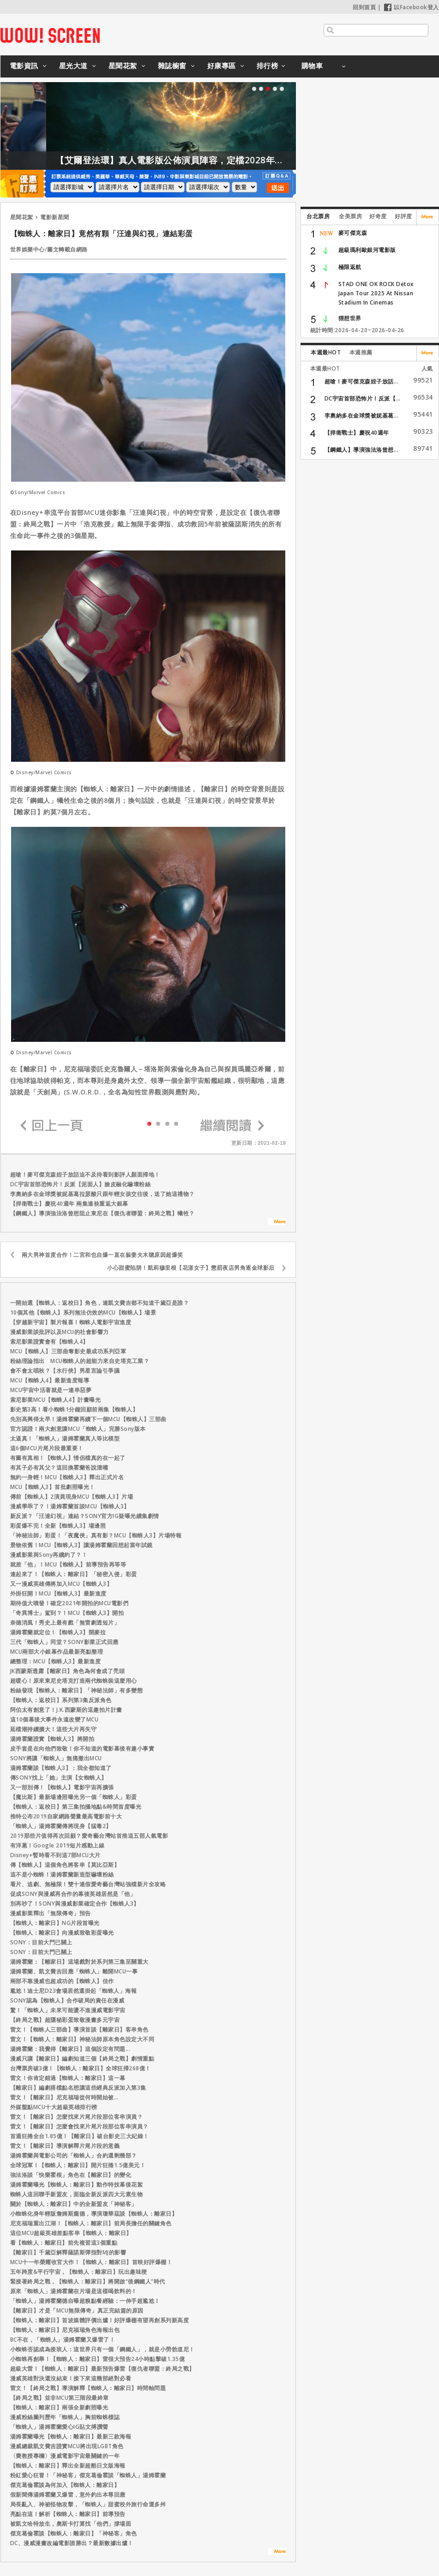  What do you see at coordinates (64, 2243) in the screenshot?
I see `看【蜘蛛人：離家日】前先複習這3個重點` at bounding box center [64, 2243].